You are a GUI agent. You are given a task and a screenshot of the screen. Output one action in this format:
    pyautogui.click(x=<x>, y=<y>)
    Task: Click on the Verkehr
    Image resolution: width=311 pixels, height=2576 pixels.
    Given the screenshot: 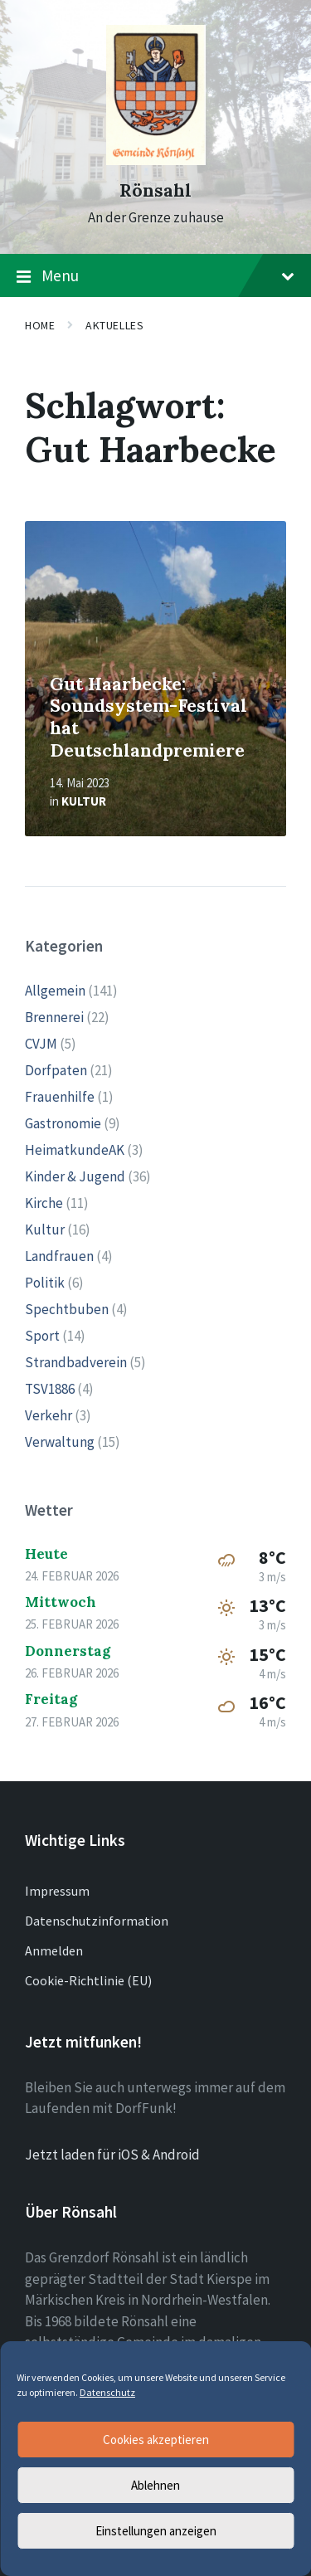 What is the action you would take?
    pyautogui.click(x=48, y=1415)
    